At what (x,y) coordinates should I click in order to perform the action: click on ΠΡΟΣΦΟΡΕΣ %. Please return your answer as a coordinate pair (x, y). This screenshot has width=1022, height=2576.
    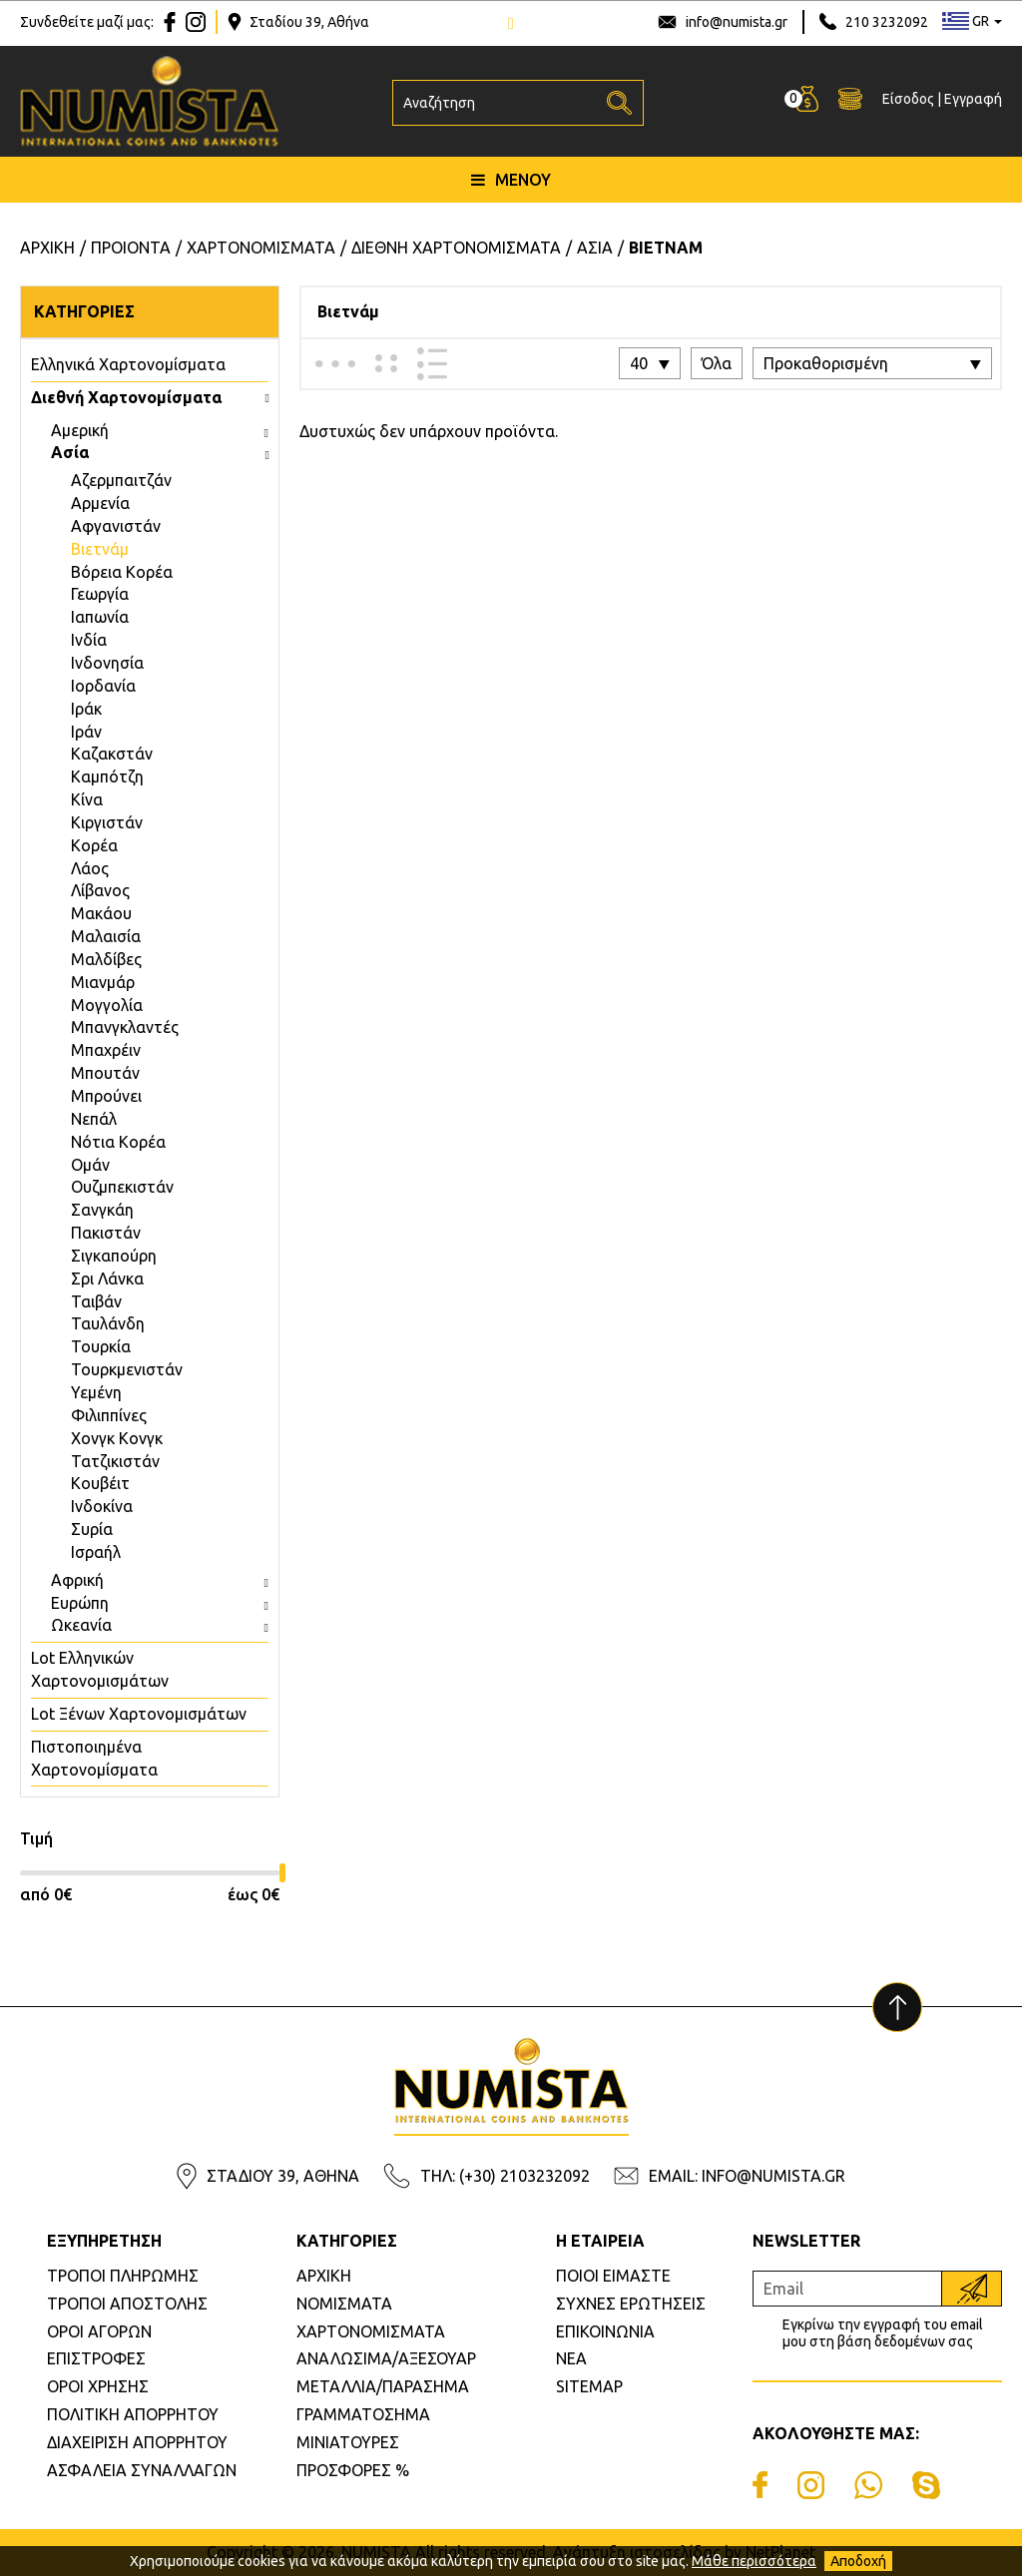
    Looking at the image, I should click on (352, 2470).